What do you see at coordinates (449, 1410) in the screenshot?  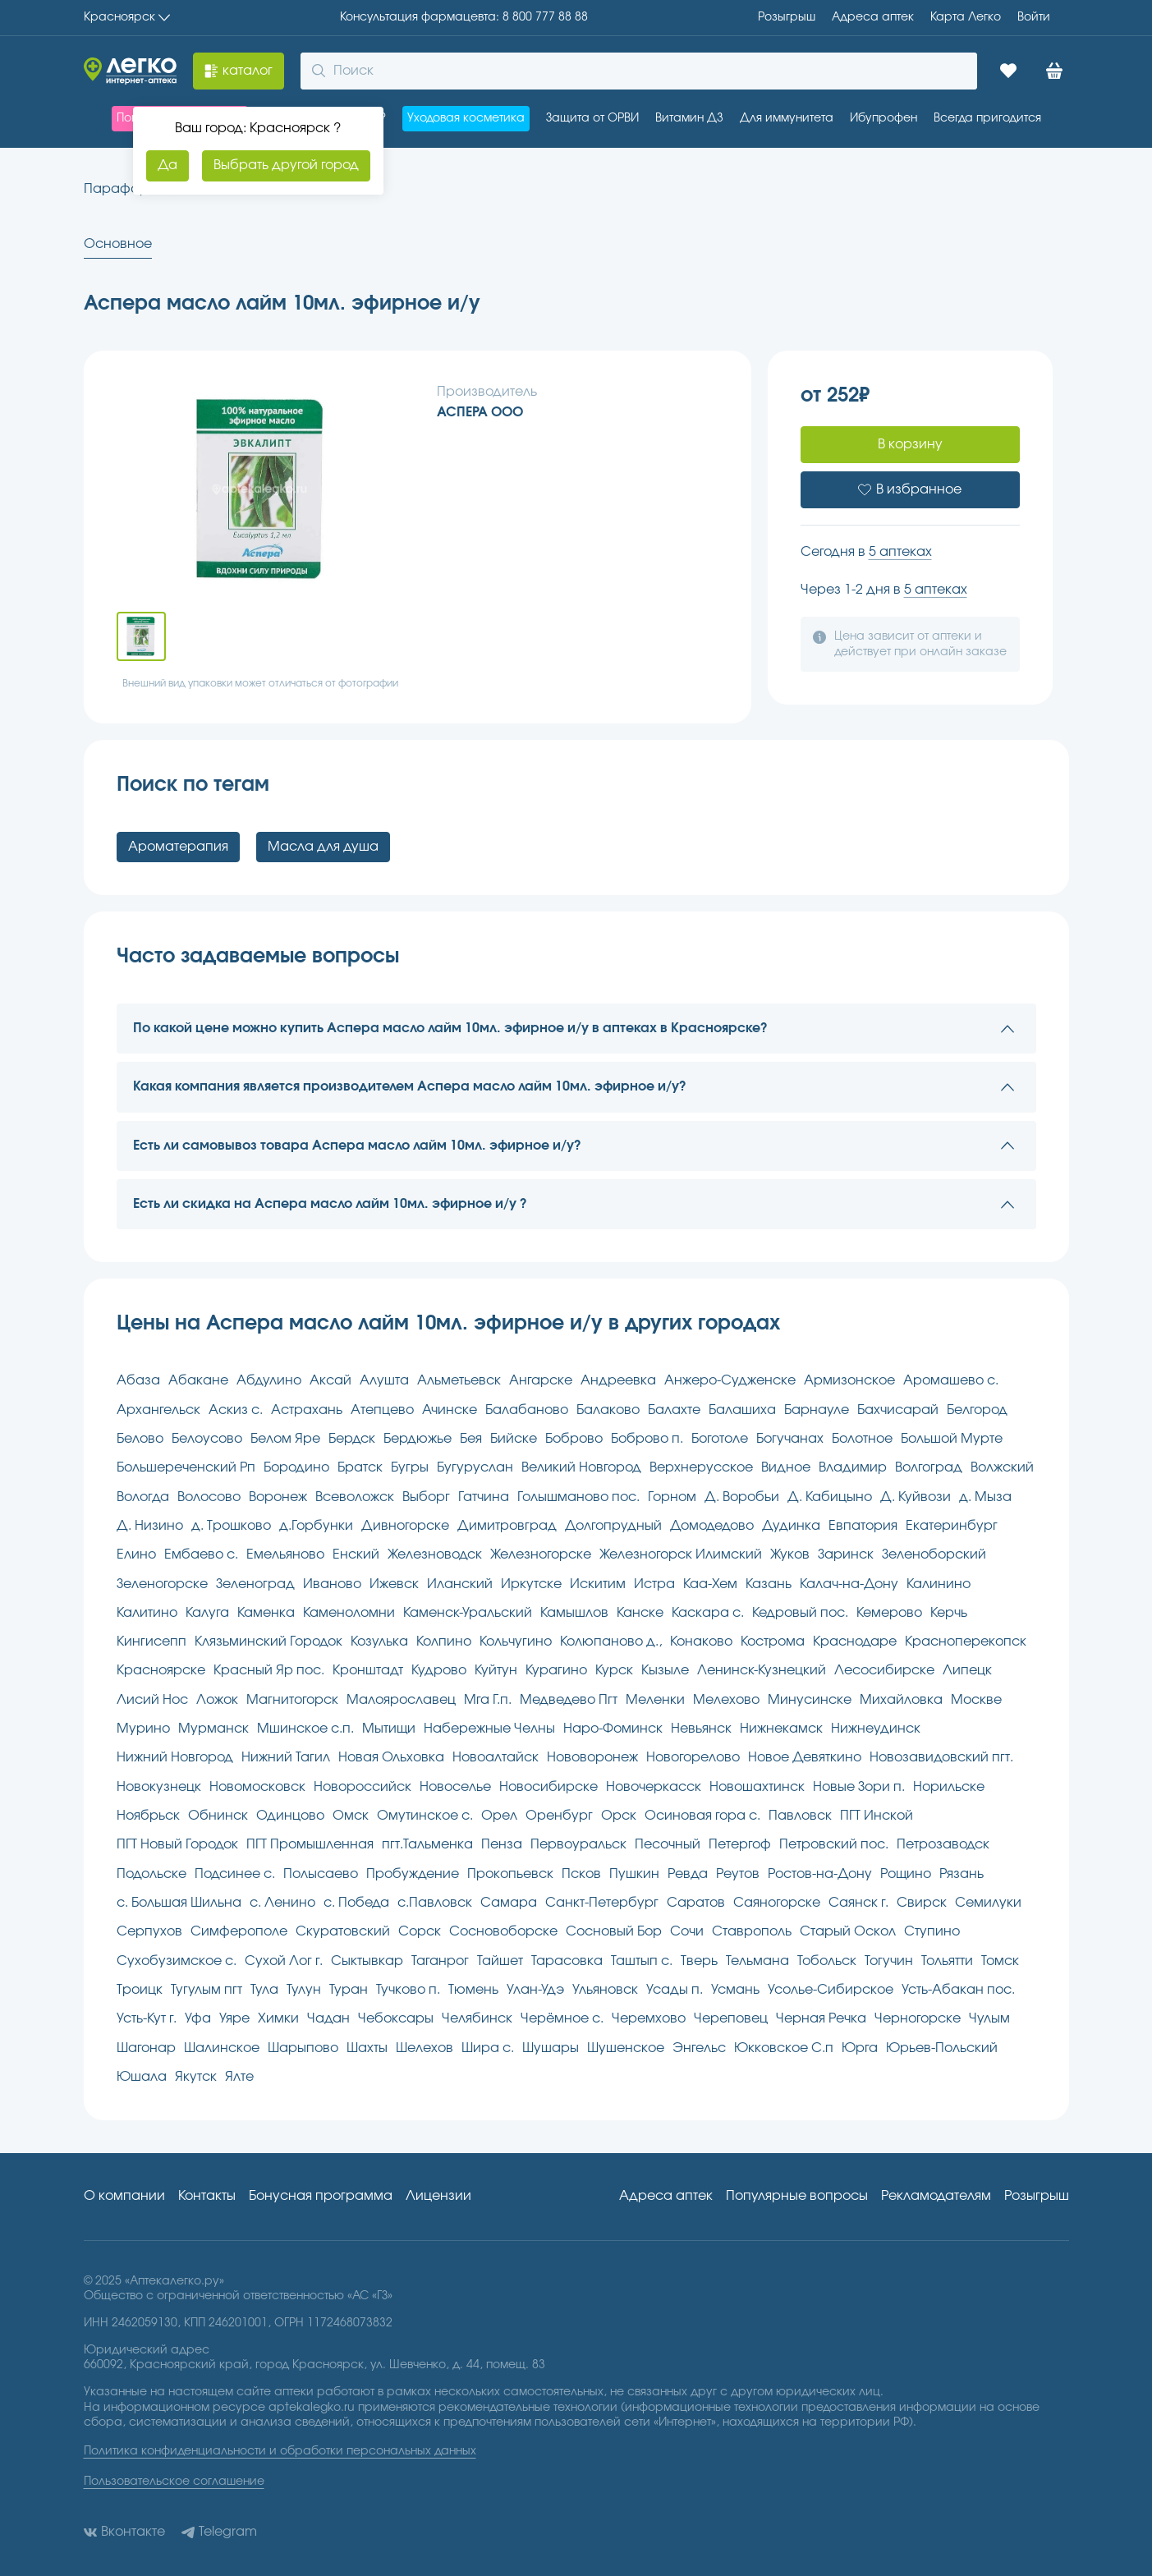 I see `Ачинске` at bounding box center [449, 1410].